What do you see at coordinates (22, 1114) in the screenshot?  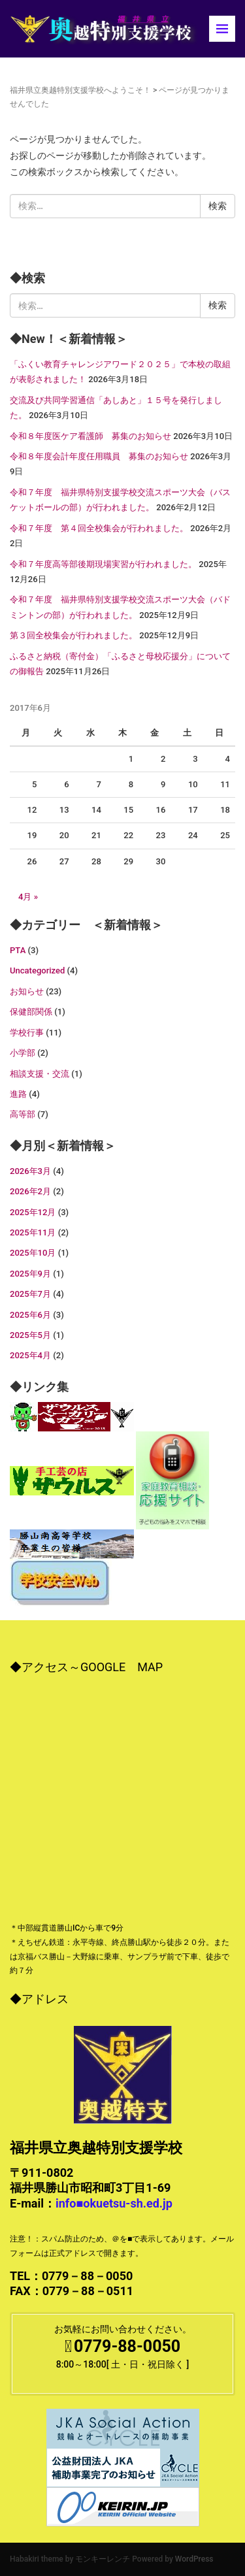 I see `高等部` at bounding box center [22, 1114].